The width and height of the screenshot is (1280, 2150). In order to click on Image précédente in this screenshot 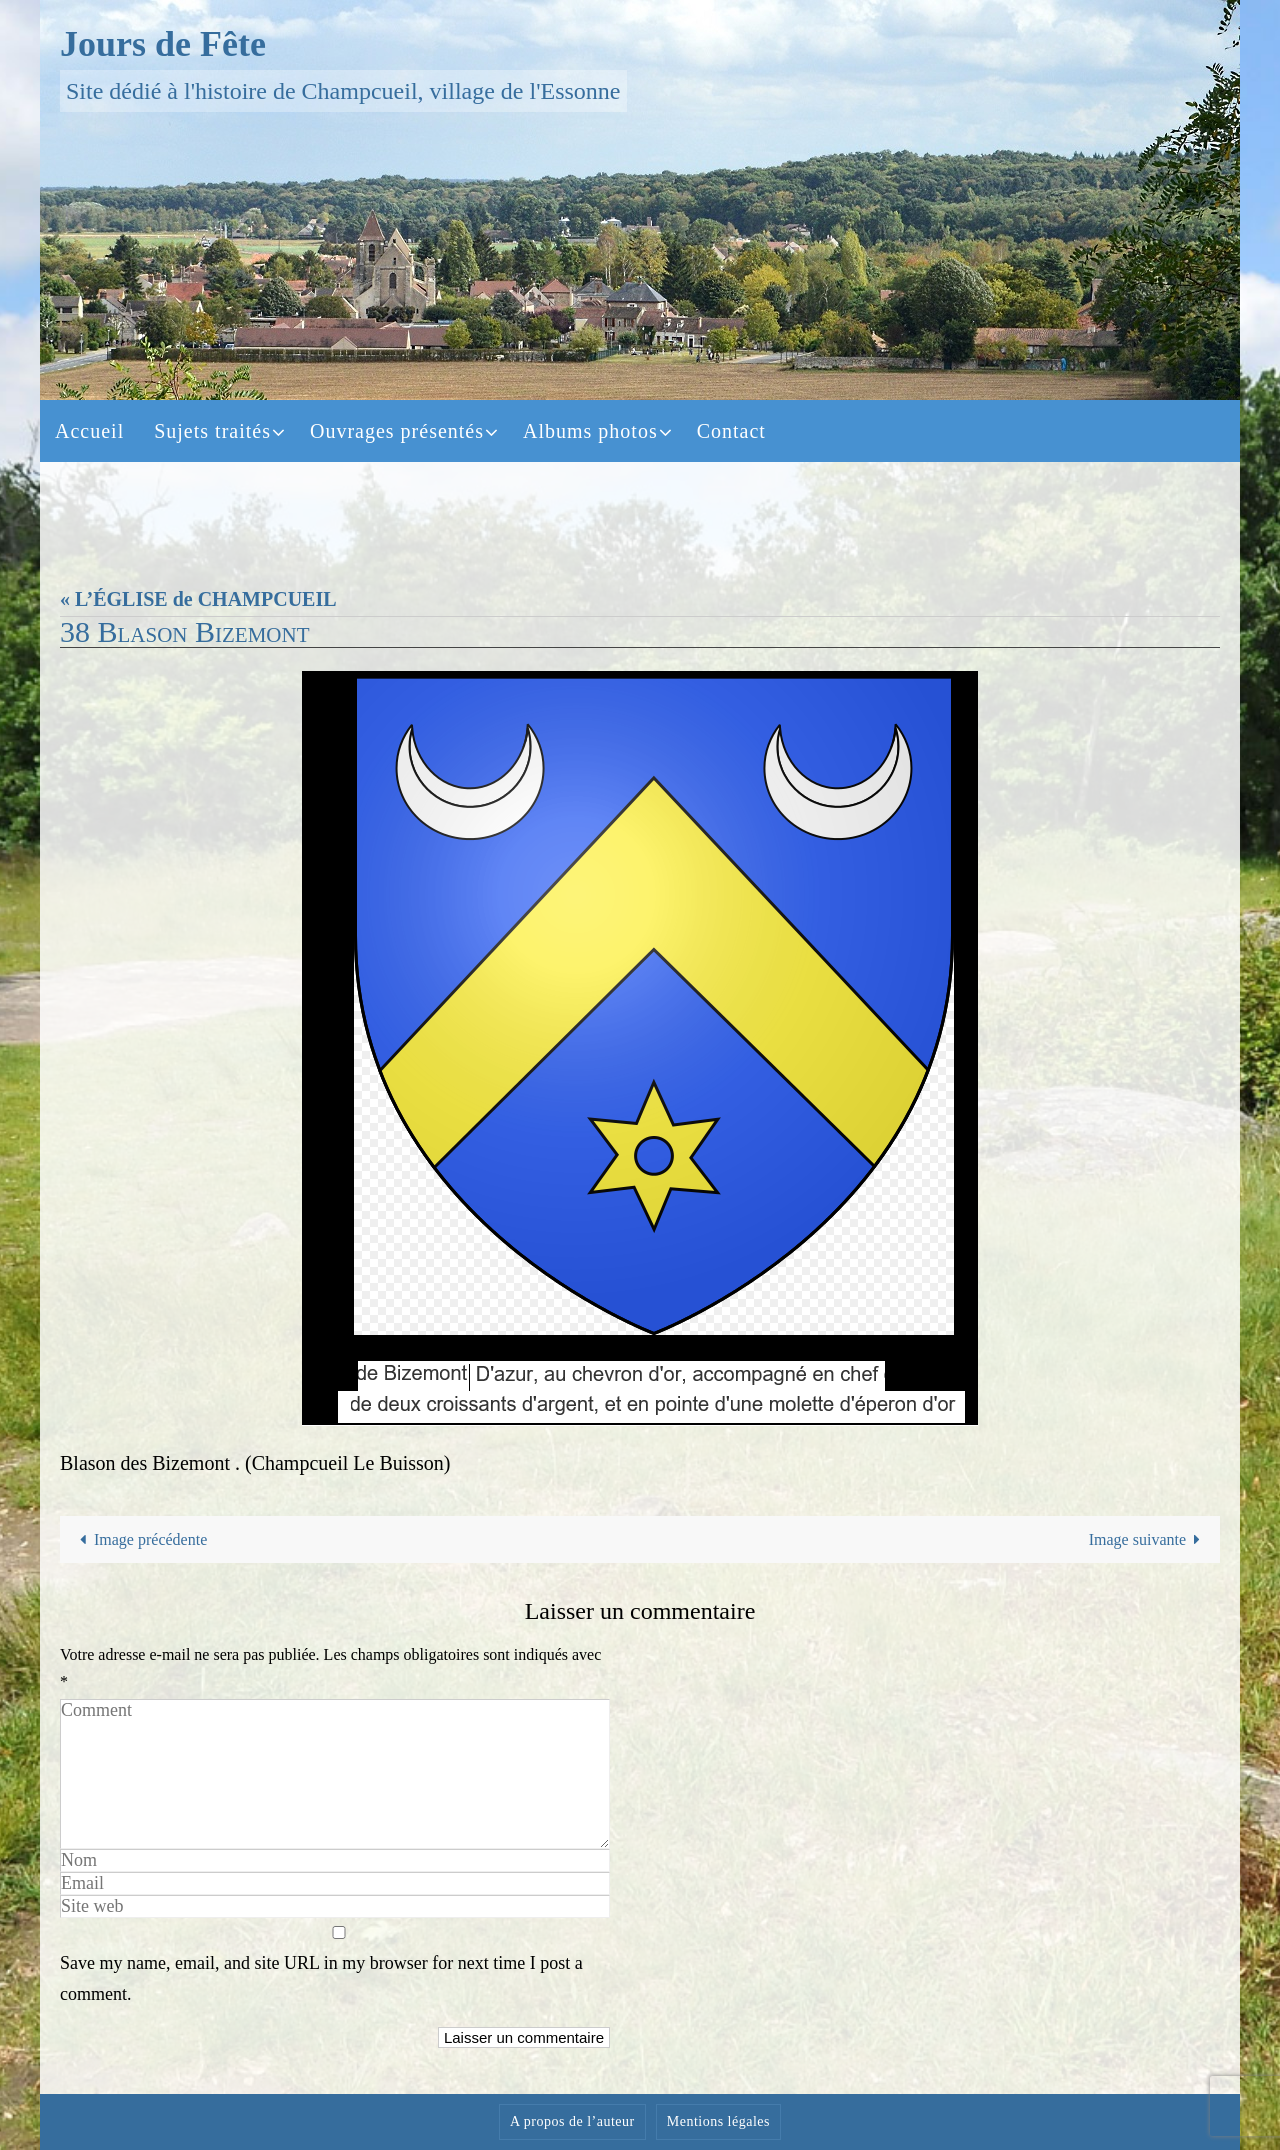, I will do `click(140, 1539)`.